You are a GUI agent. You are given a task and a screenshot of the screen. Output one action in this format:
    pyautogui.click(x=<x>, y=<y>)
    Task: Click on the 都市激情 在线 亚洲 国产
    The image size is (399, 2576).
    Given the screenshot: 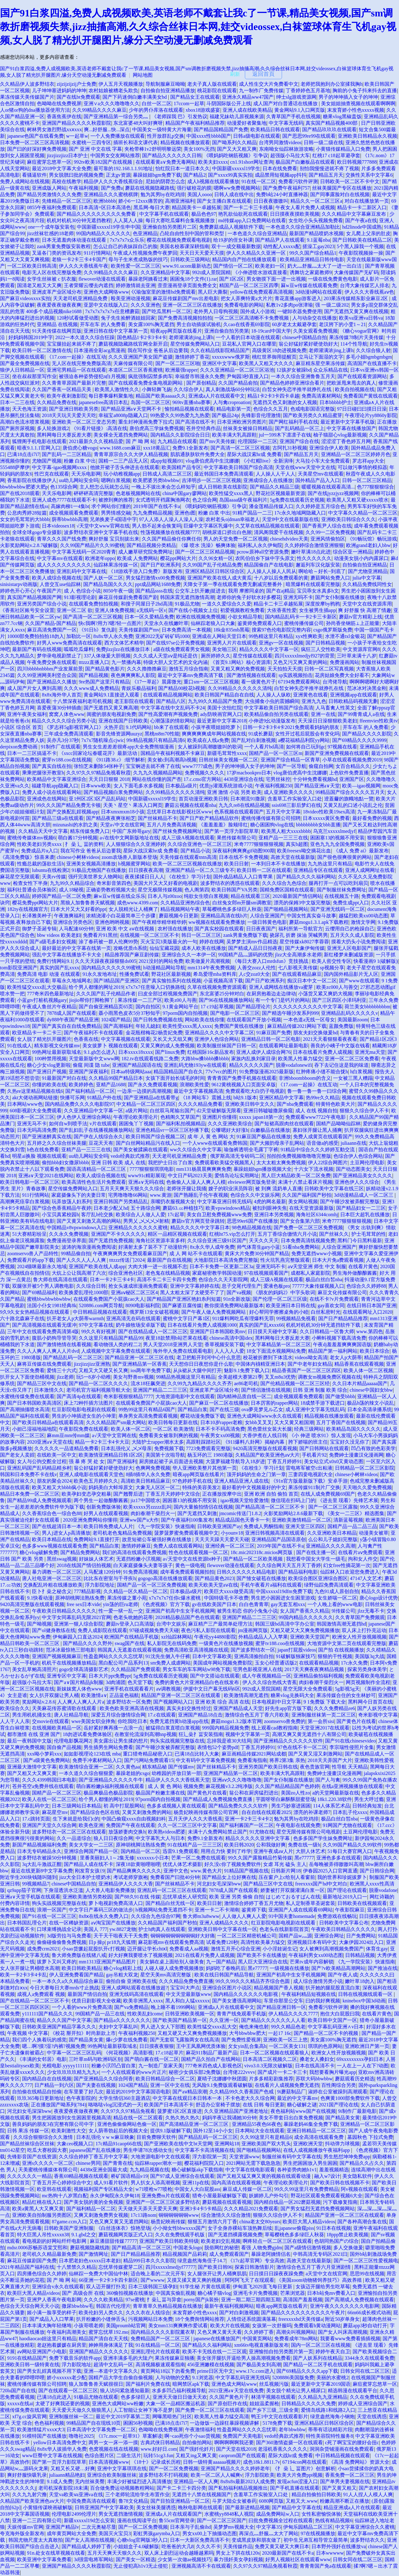 What is the action you would take?
    pyautogui.click(x=33, y=1734)
    